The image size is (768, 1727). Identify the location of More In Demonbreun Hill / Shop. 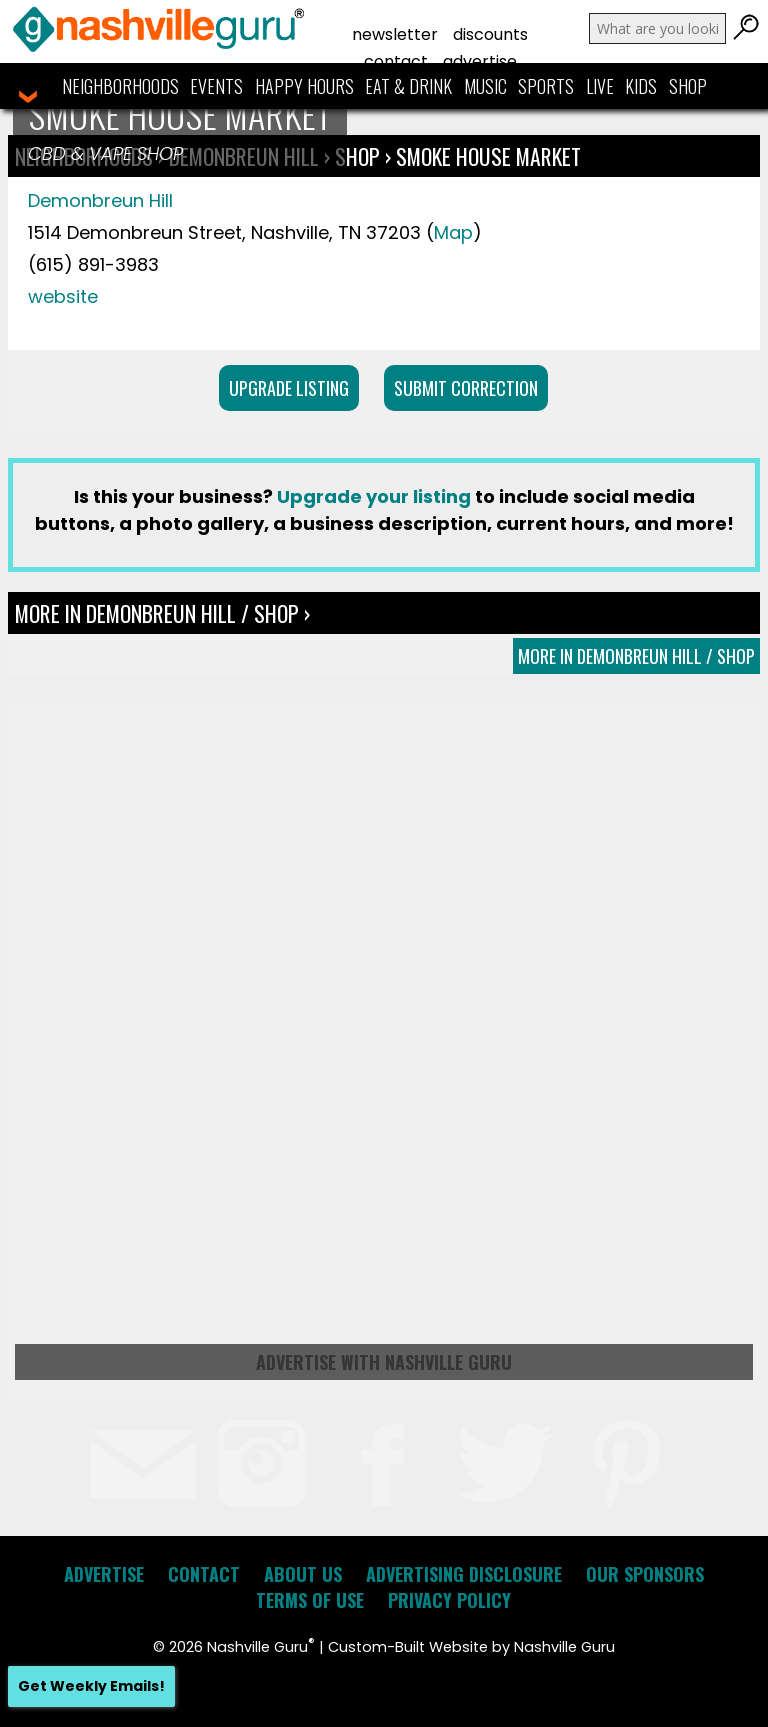
(636, 656).